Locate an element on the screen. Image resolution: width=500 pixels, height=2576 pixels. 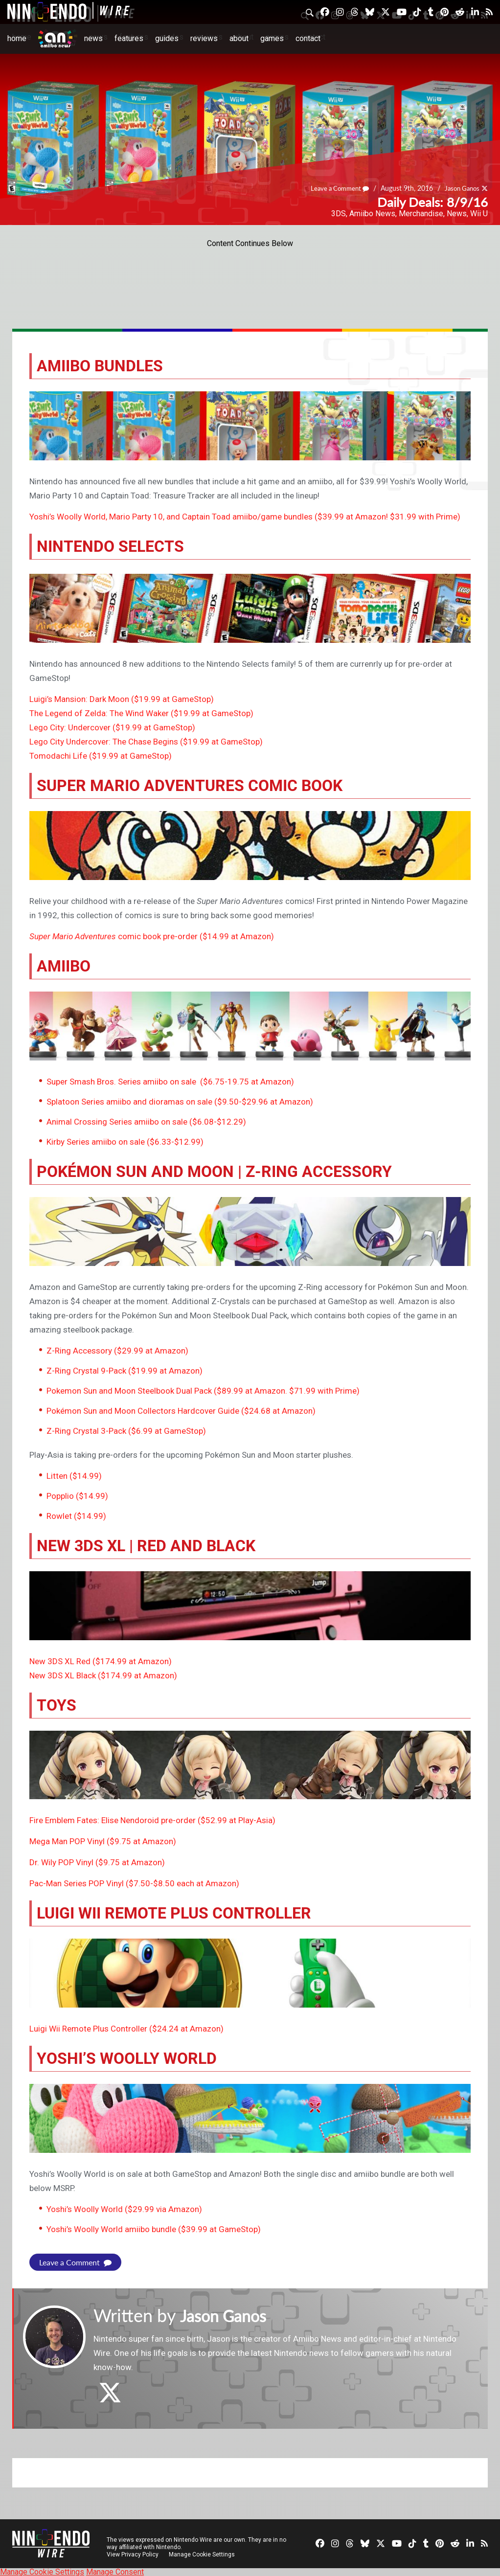
Popplio ($14.99) is located at coordinates (77, 1496).